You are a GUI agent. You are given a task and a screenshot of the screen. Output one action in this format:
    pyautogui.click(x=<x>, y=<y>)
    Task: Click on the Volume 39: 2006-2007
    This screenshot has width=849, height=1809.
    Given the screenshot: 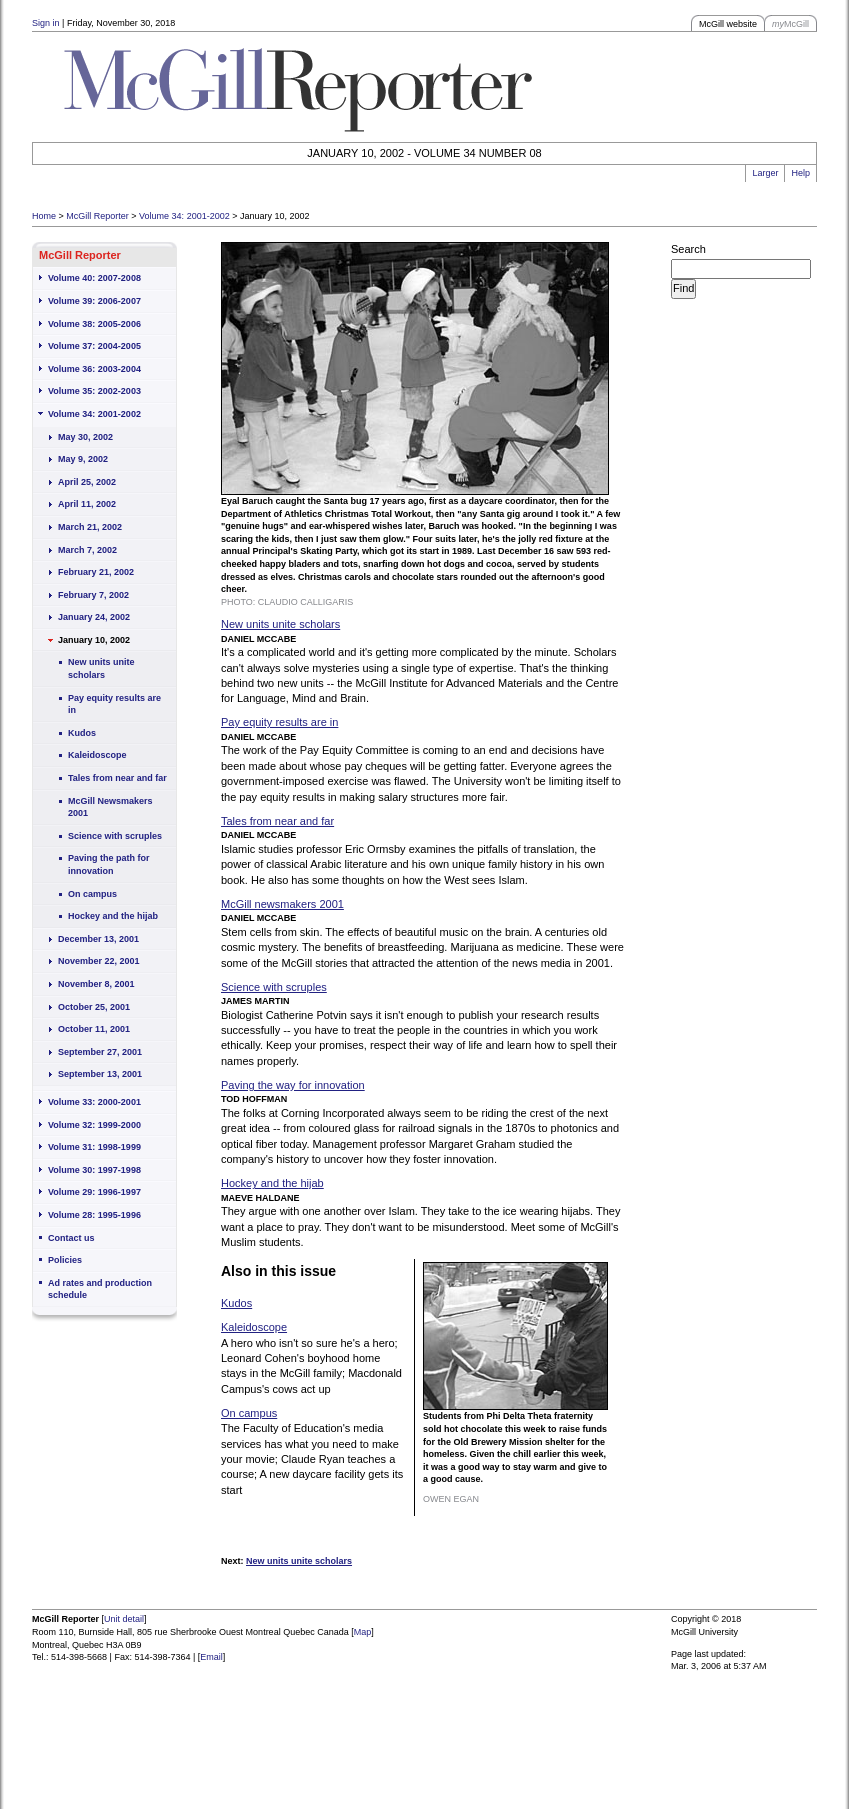 What is the action you would take?
    pyautogui.click(x=94, y=301)
    